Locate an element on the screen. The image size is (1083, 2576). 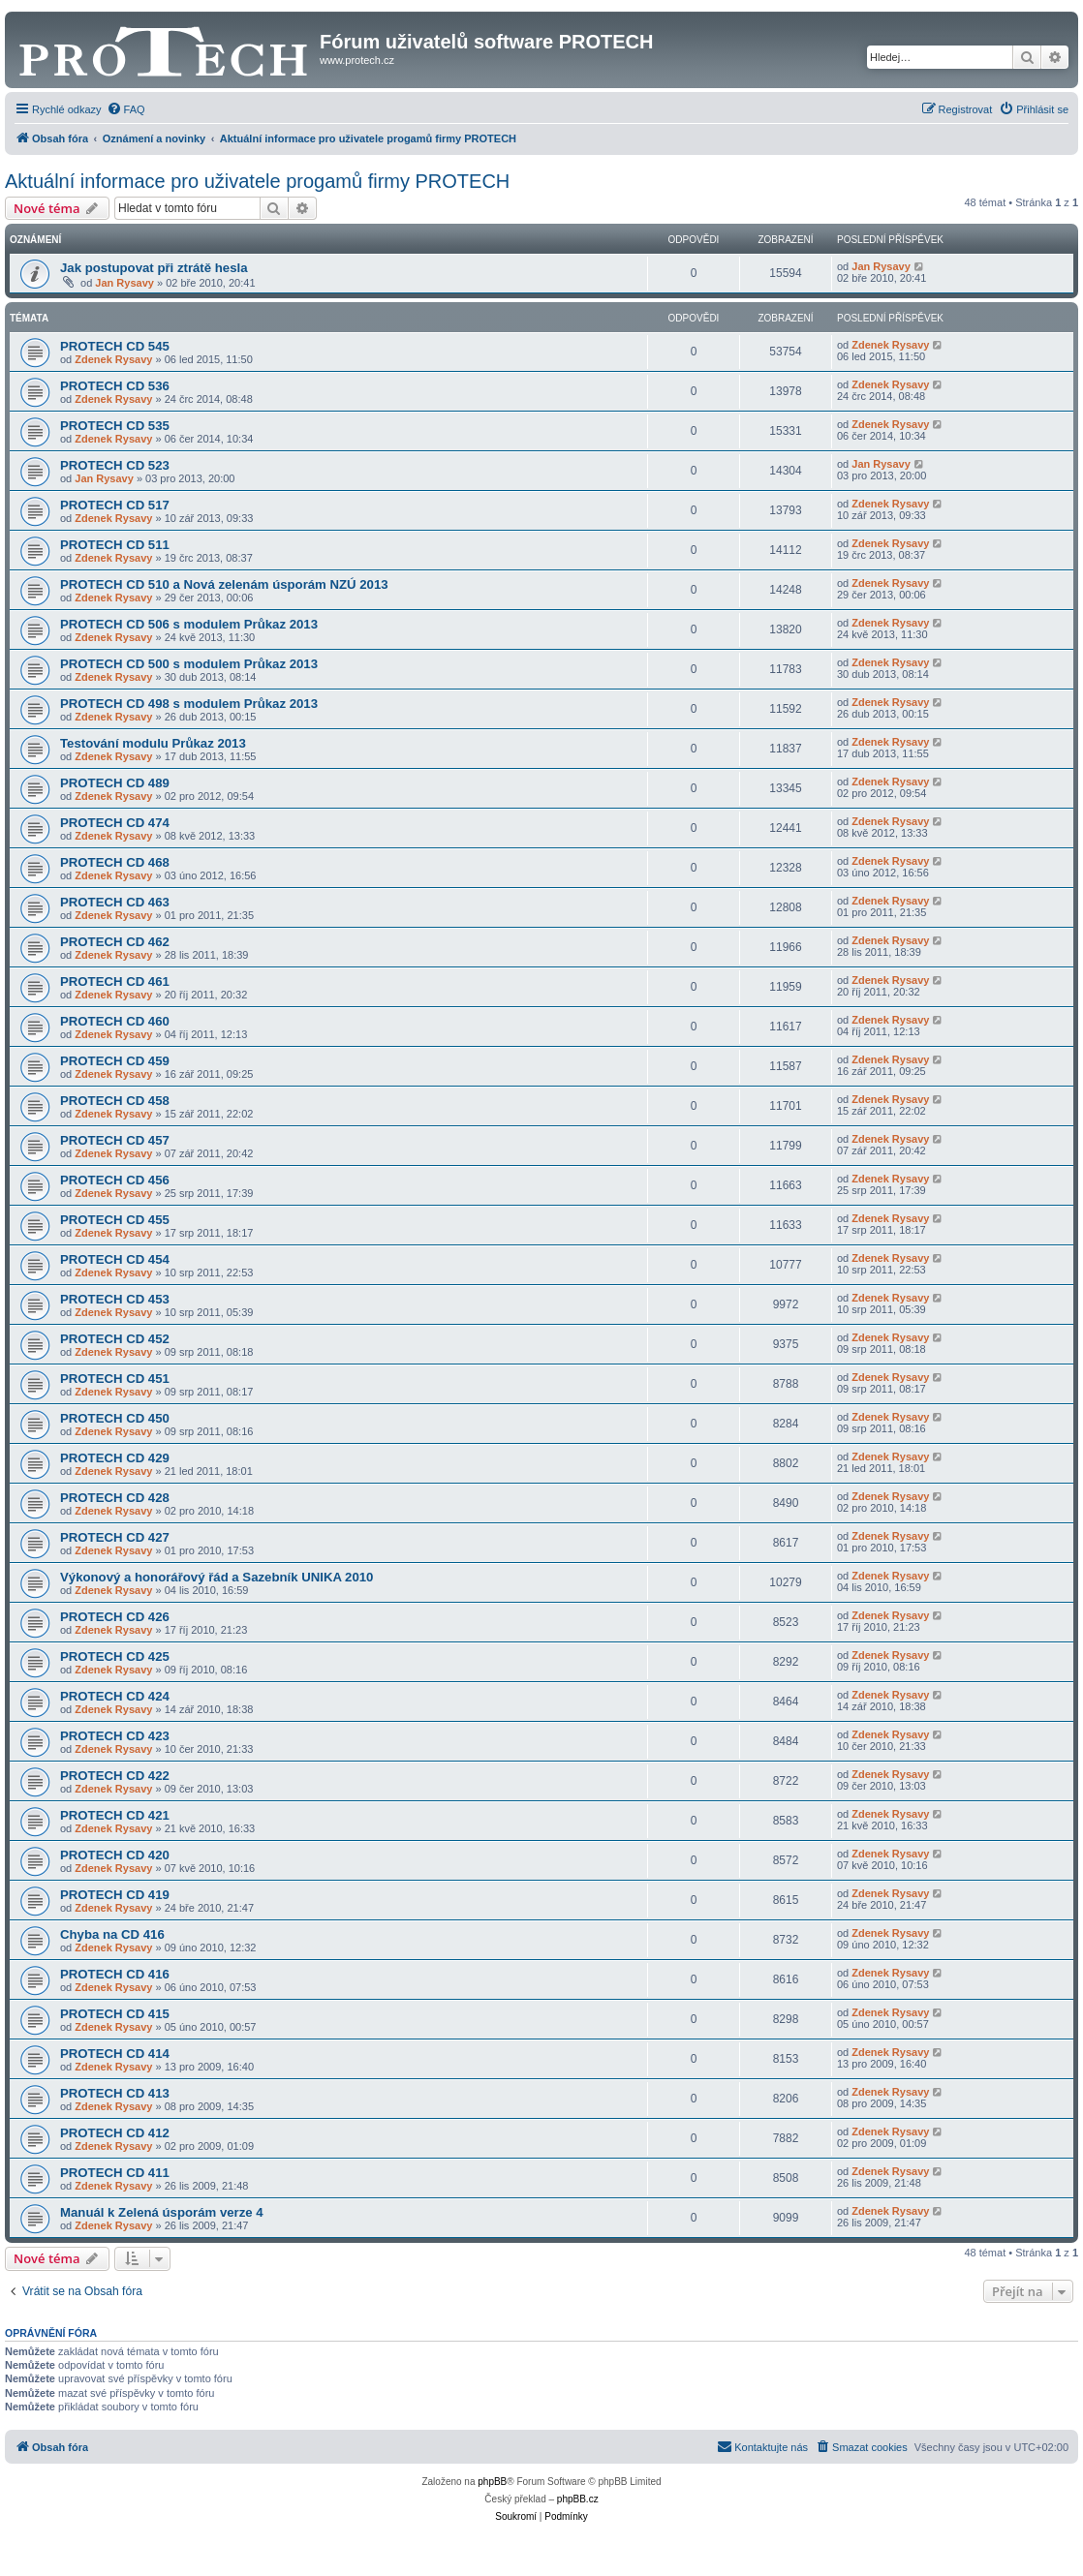
PROTECH CD 422 is located at coordinates (115, 1775).